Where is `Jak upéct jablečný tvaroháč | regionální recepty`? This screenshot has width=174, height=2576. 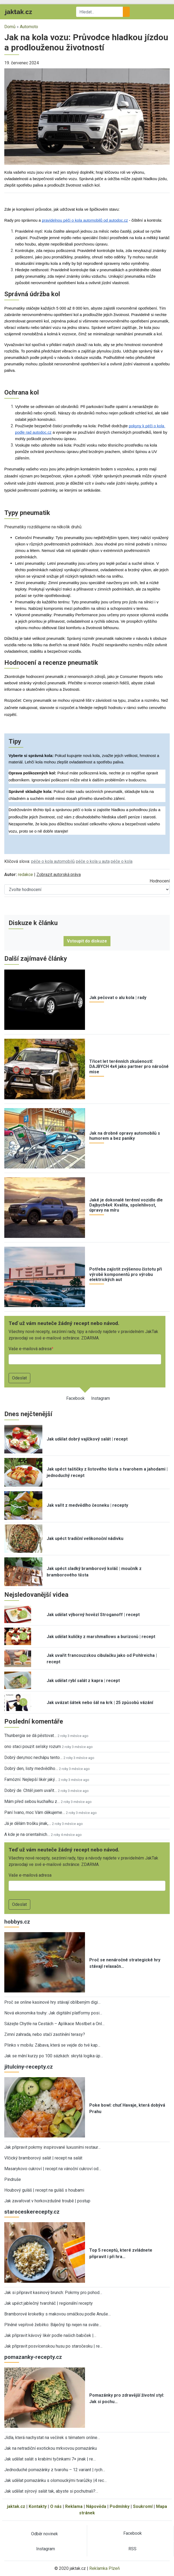 Jak upéct jablečný tvaroháč | regionální recepty is located at coordinates (48, 2303).